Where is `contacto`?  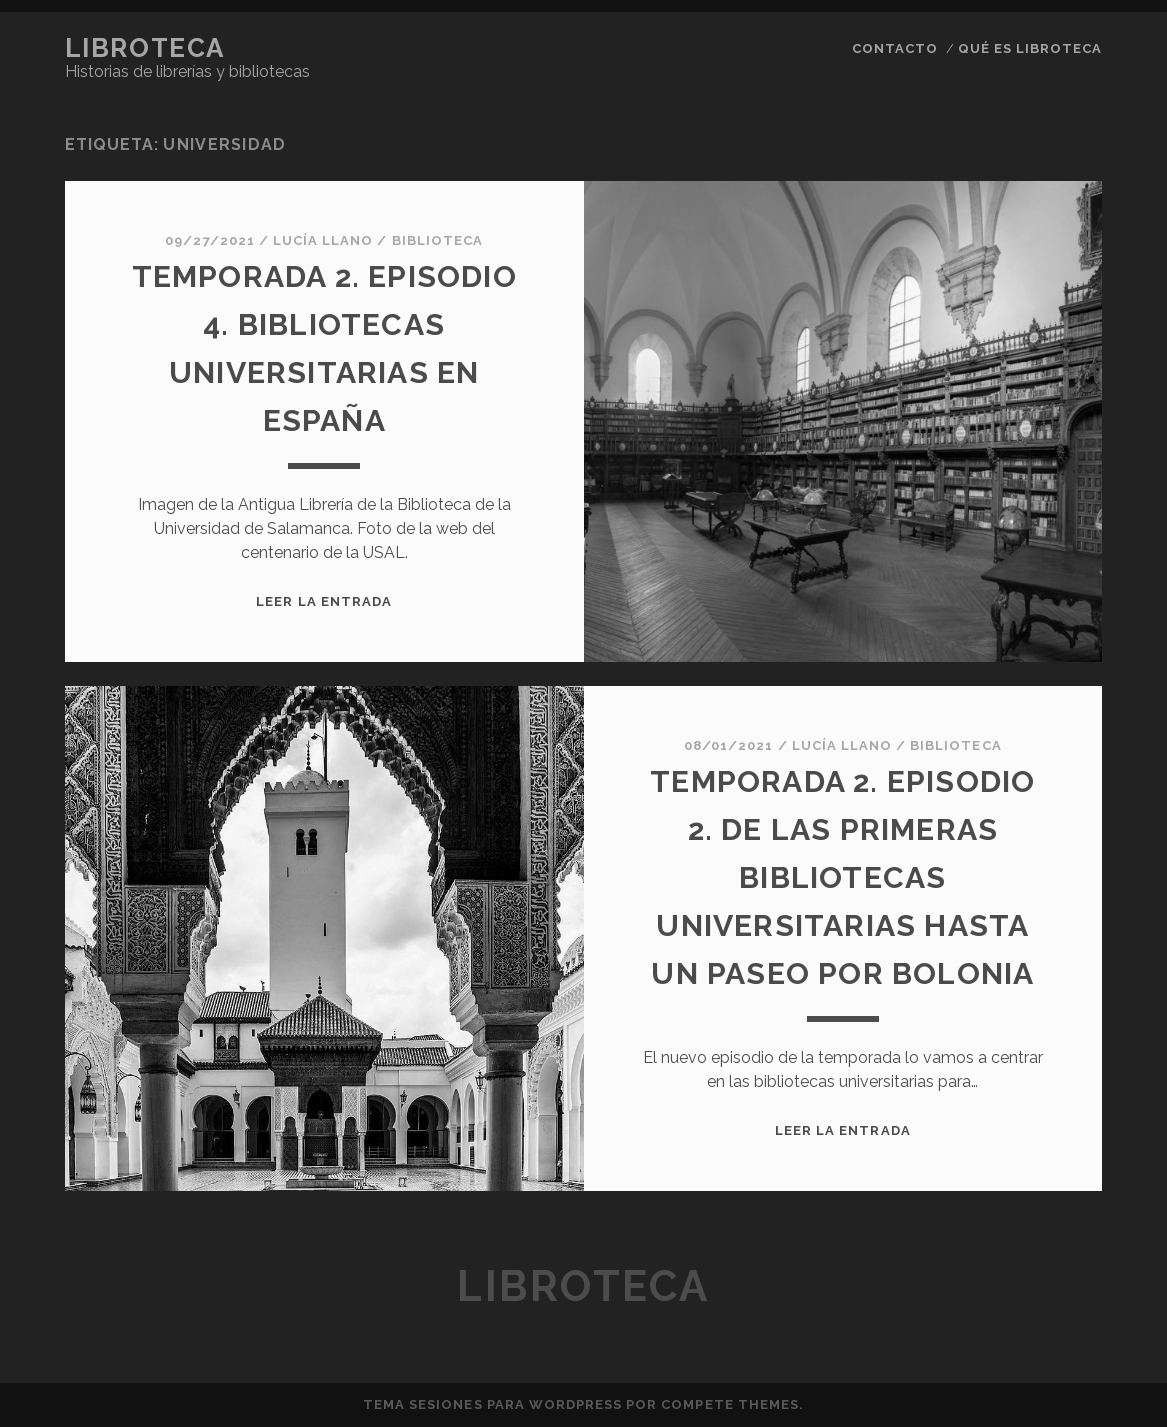 contacto is located at coordinates (895, 48).